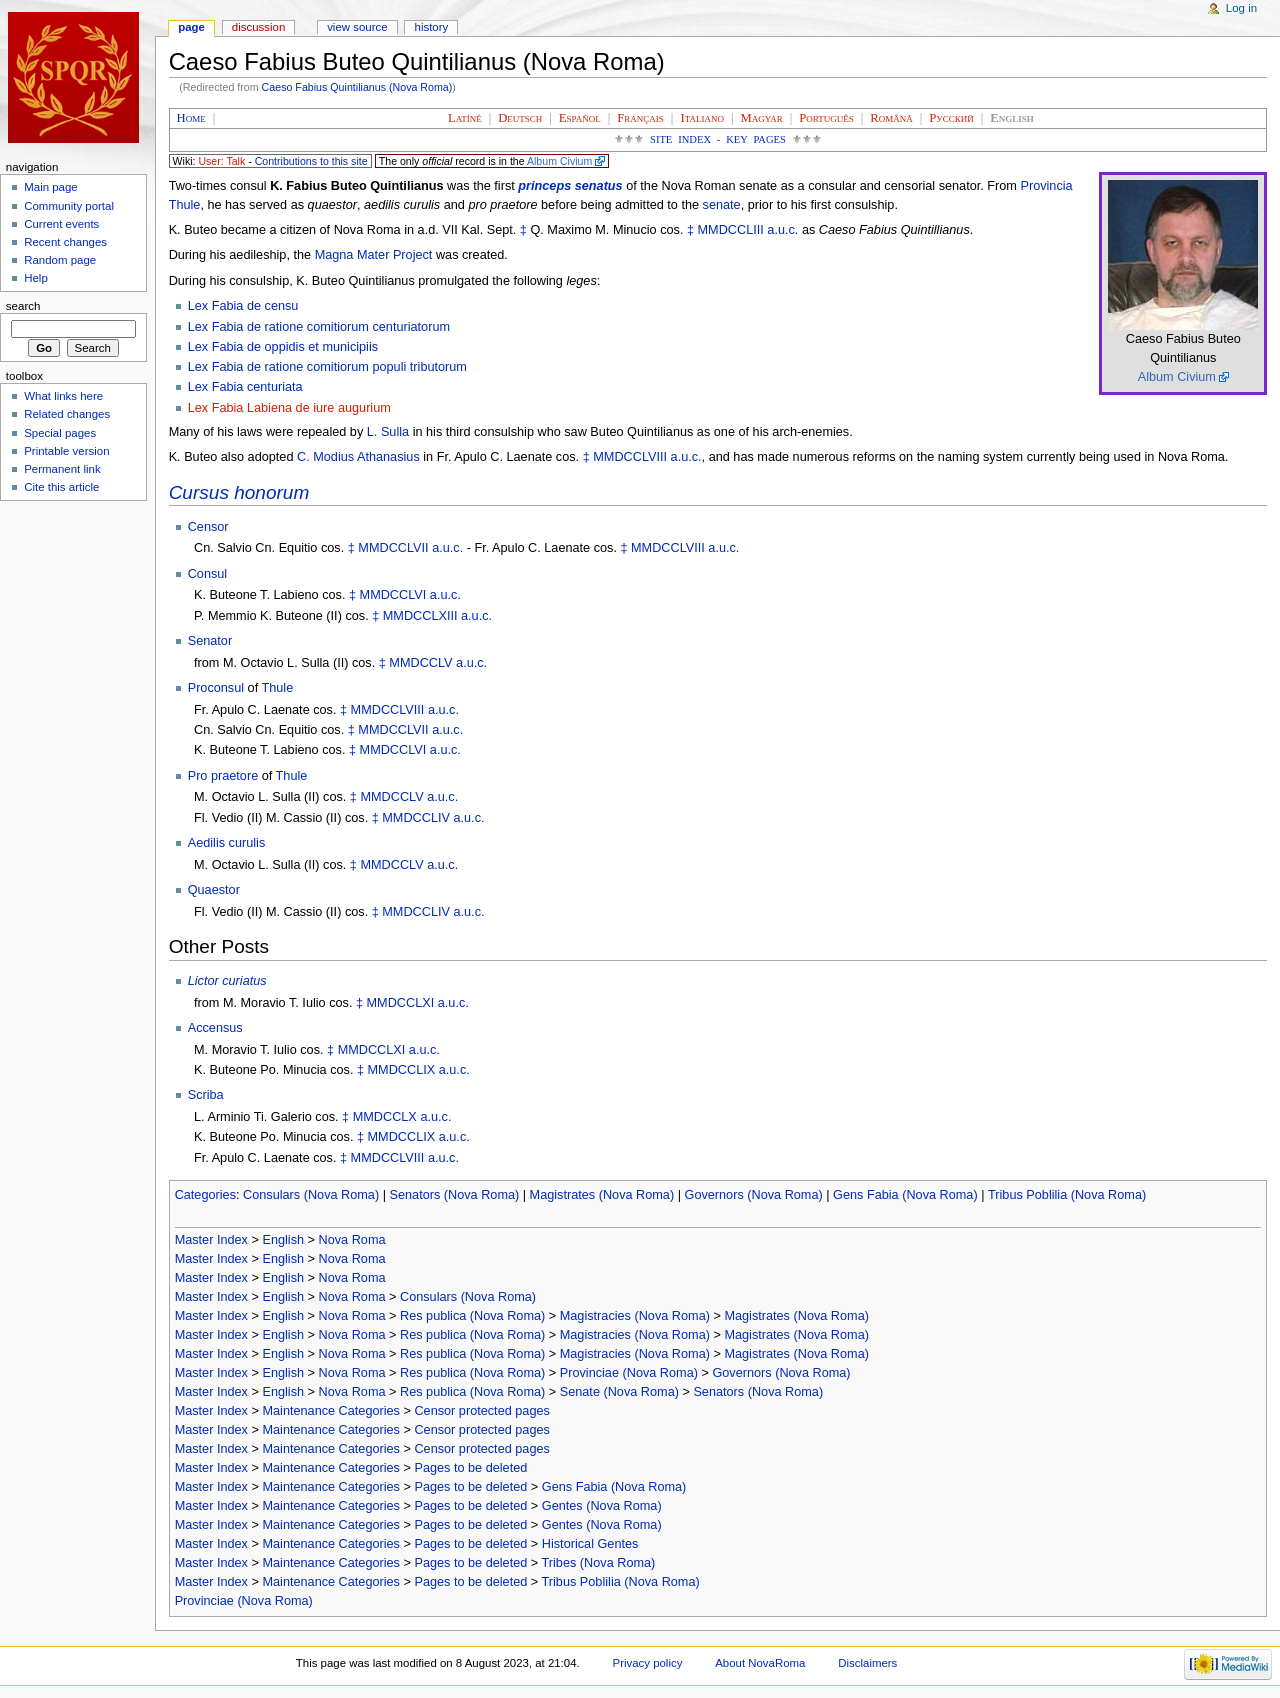 The height and width of the screenshot is (1698, 1280). Describe the element at coordinates (205, 1195) in the screenshot. I see `Categories` at that location.